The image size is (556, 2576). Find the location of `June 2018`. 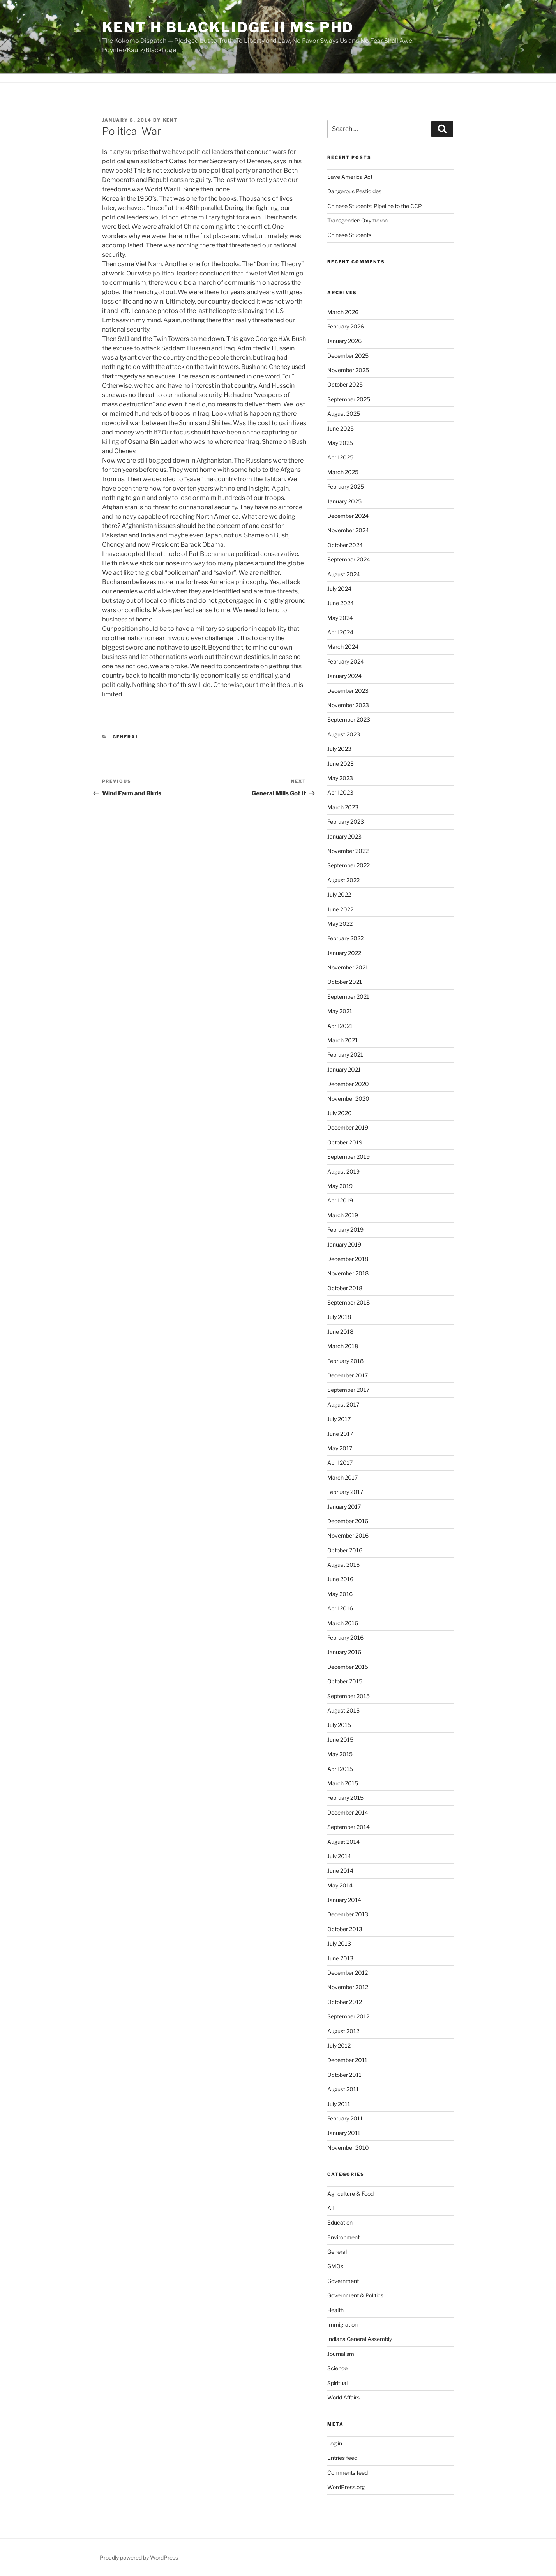

June 2018 is located at coordinates (340, 1331).